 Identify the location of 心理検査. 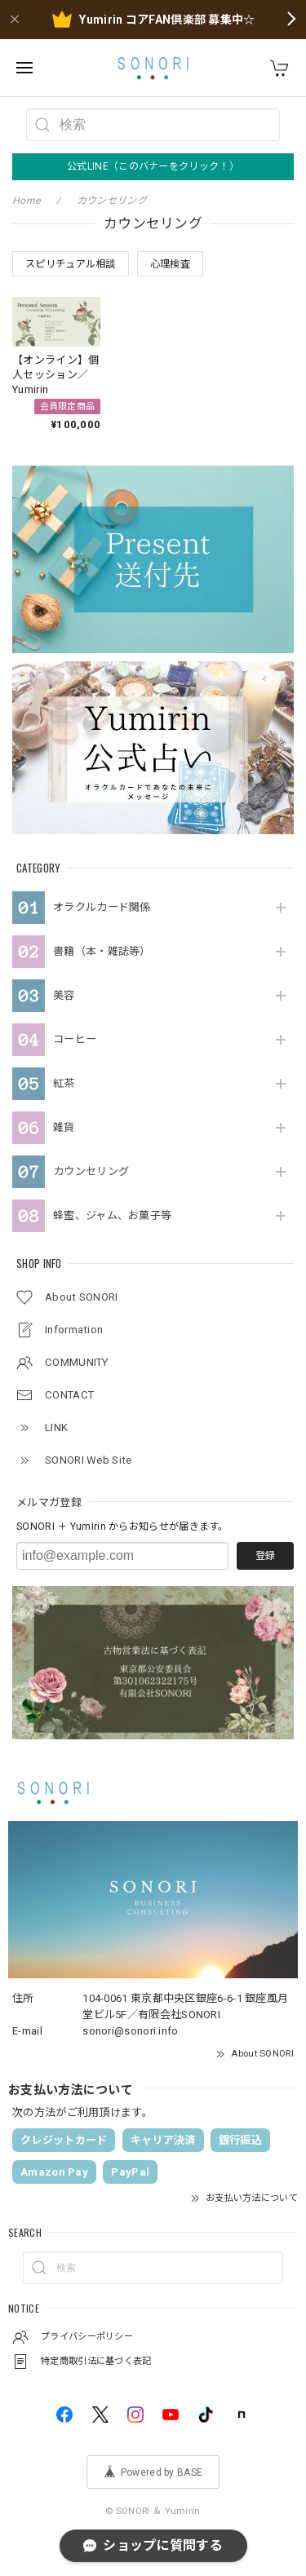
(170, 264).